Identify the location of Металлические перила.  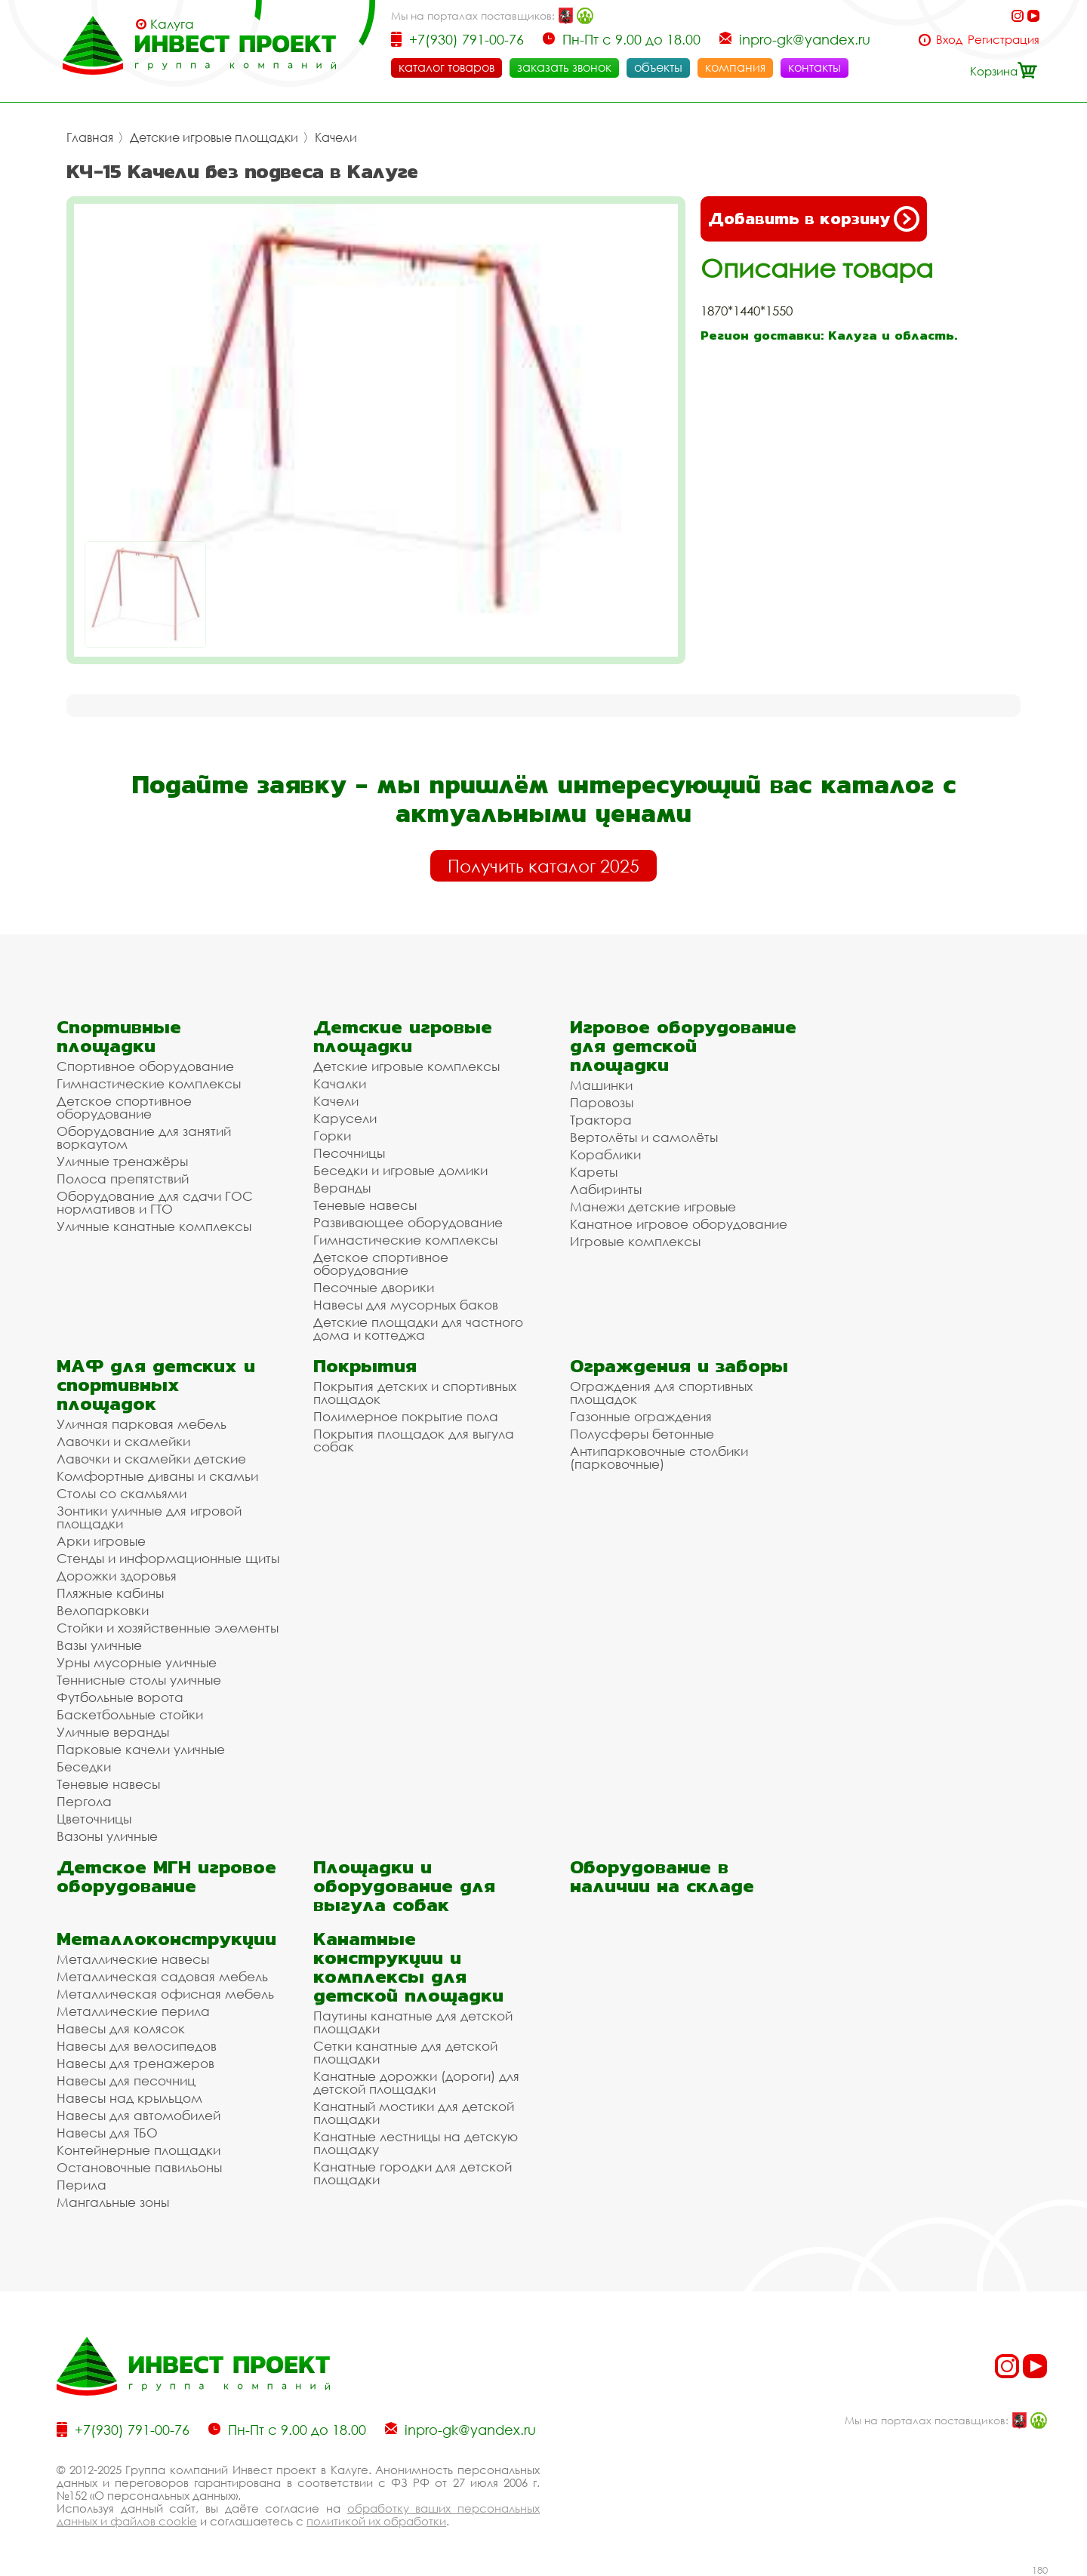
(133, 2011).